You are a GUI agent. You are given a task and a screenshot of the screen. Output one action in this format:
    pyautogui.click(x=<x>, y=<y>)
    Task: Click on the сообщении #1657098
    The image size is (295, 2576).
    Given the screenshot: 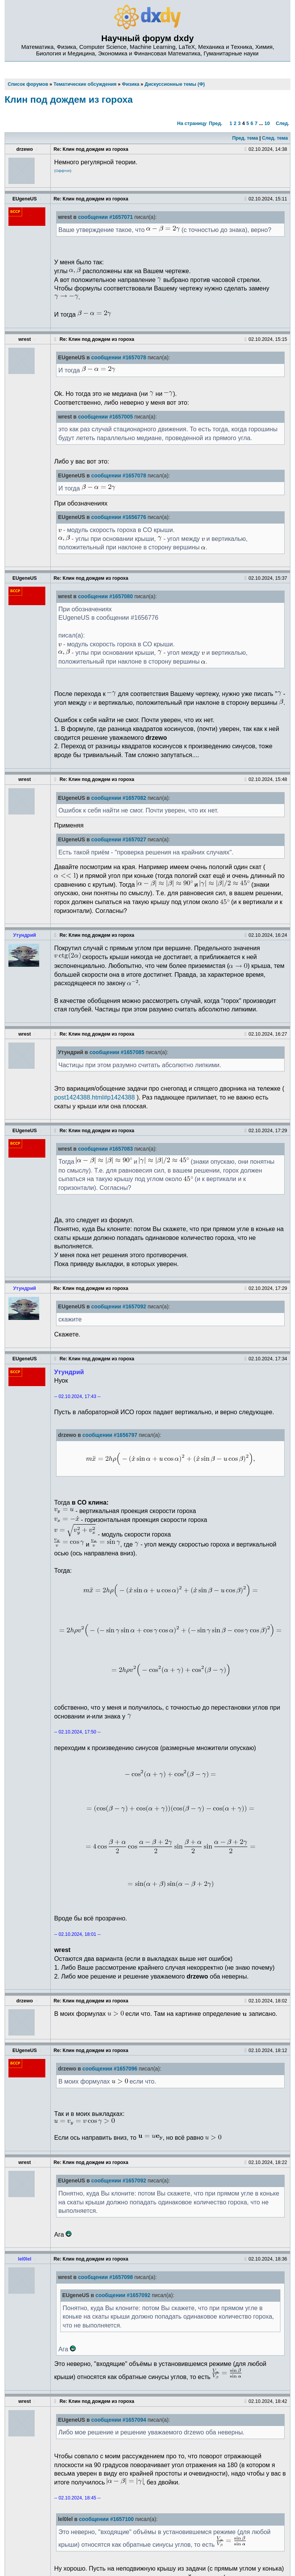 What is the action you would take?
    pyautogui.click(x=105, y=2277)
    